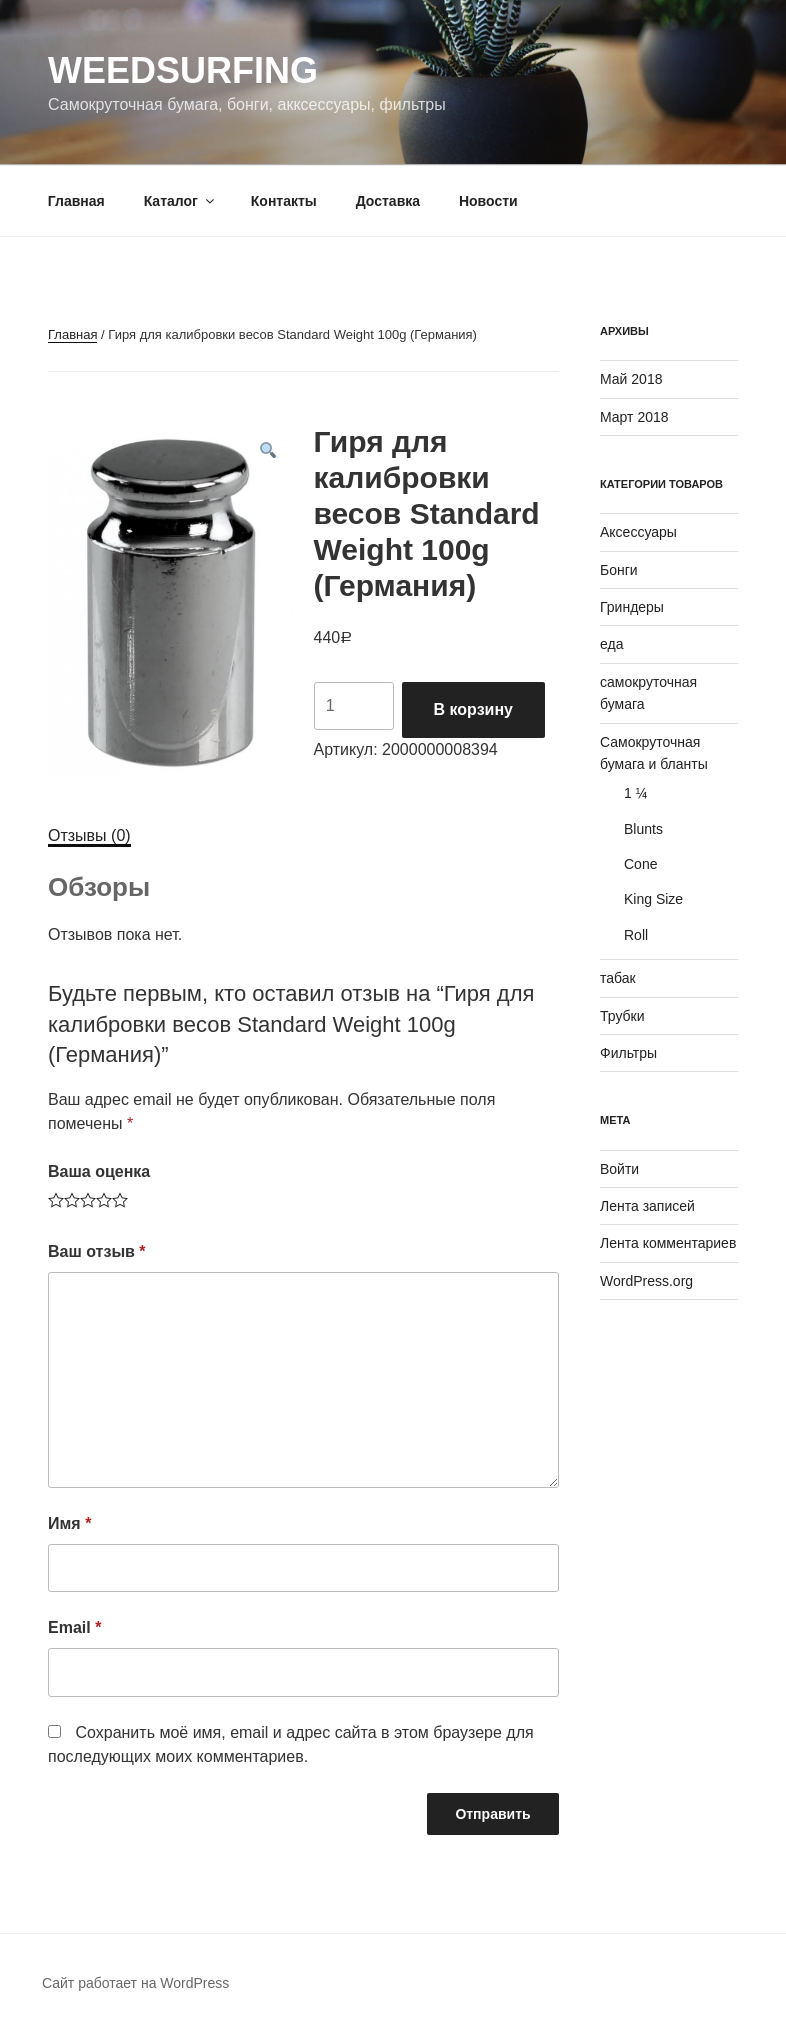 This screenshot has width=786, height=2029. Describe the element at coordinates (74, 1627) in the screenshot. I see `Email` at that location.